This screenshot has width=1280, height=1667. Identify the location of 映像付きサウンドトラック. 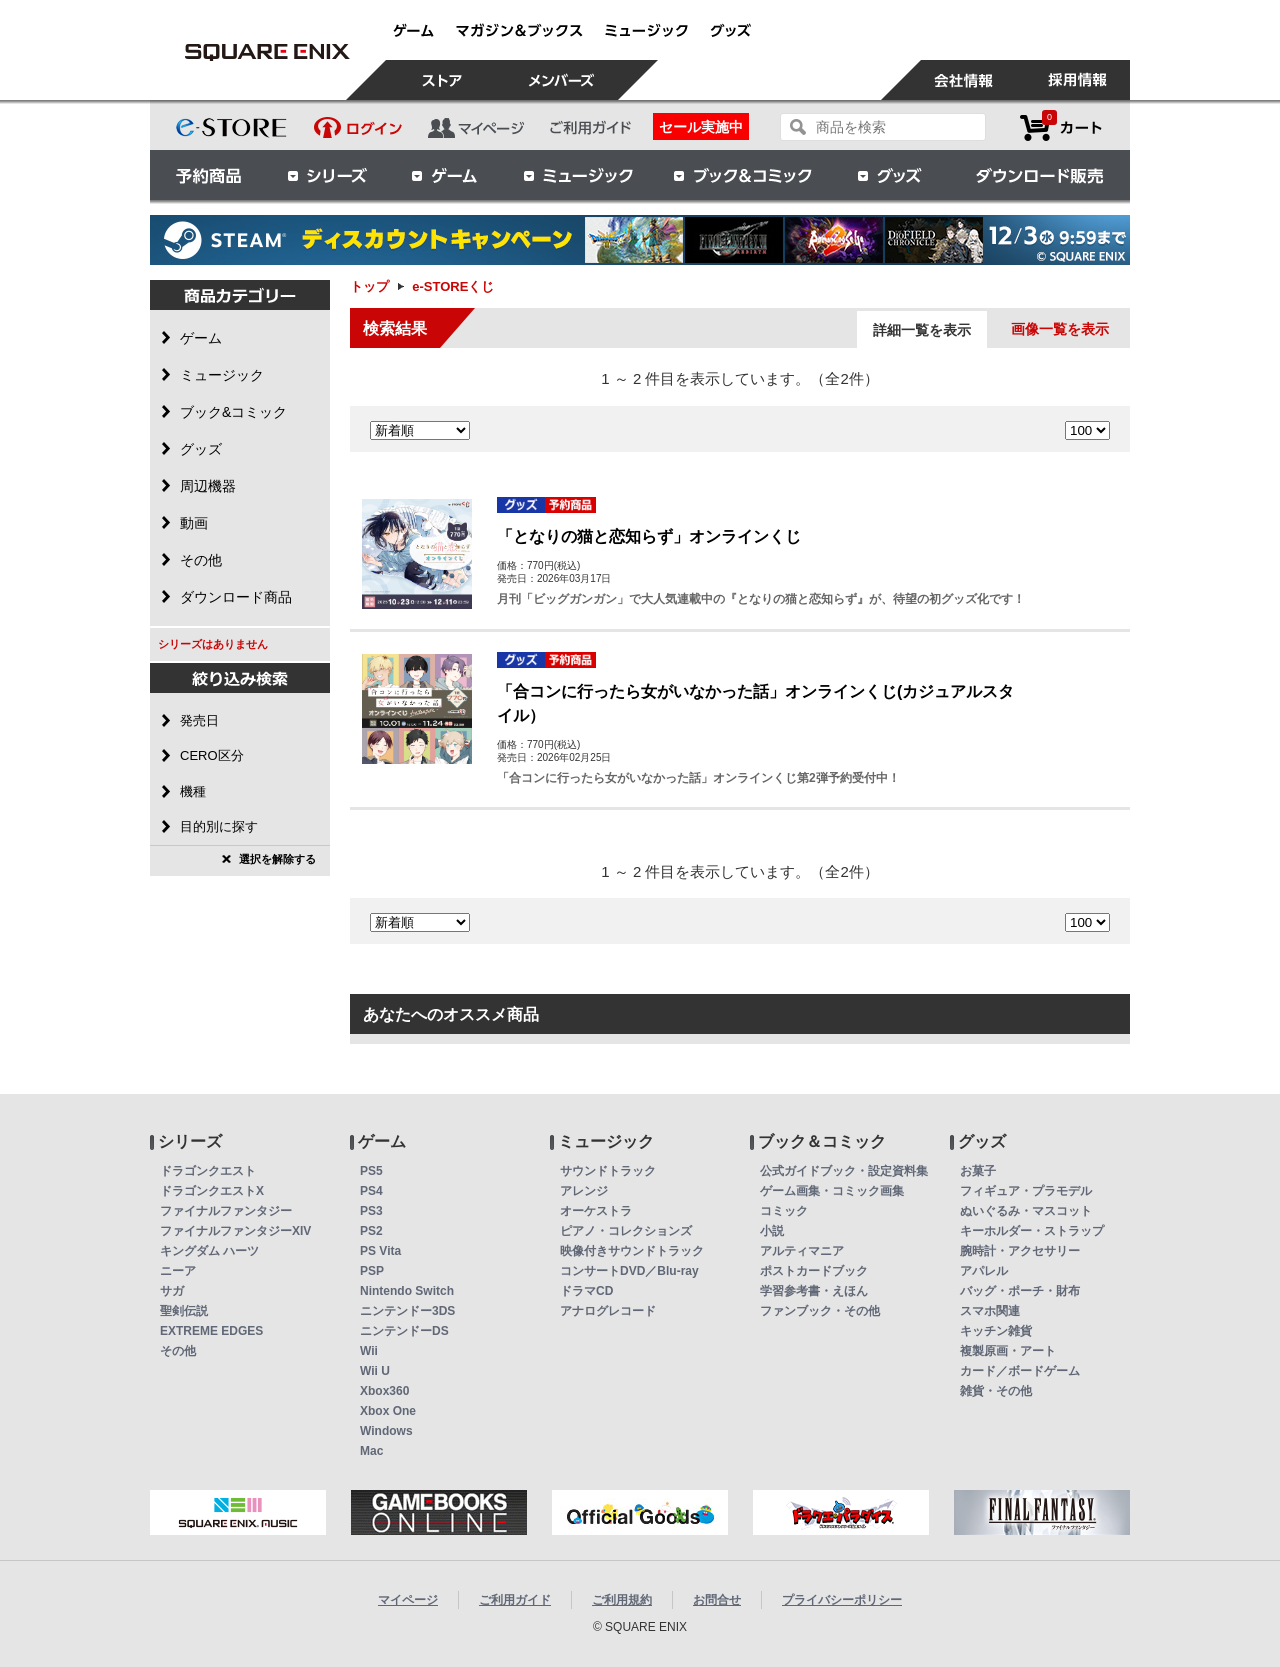
(632, 1251).